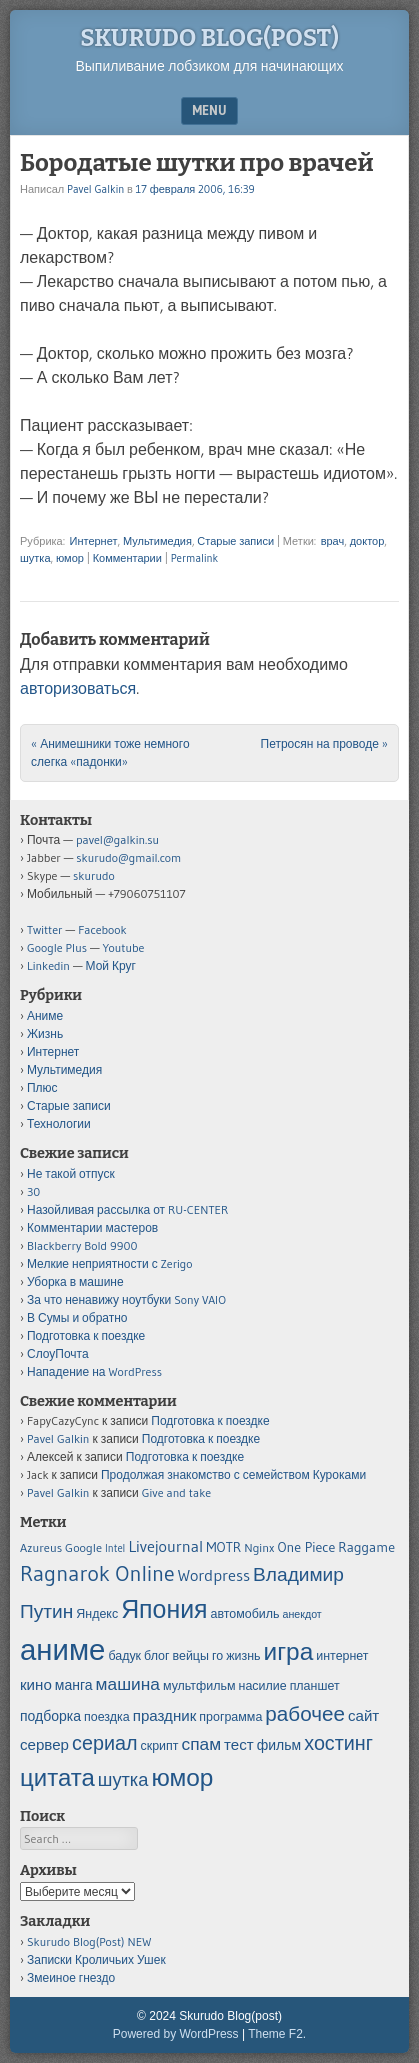  I want to click on Аниме, so click(45, 1015).